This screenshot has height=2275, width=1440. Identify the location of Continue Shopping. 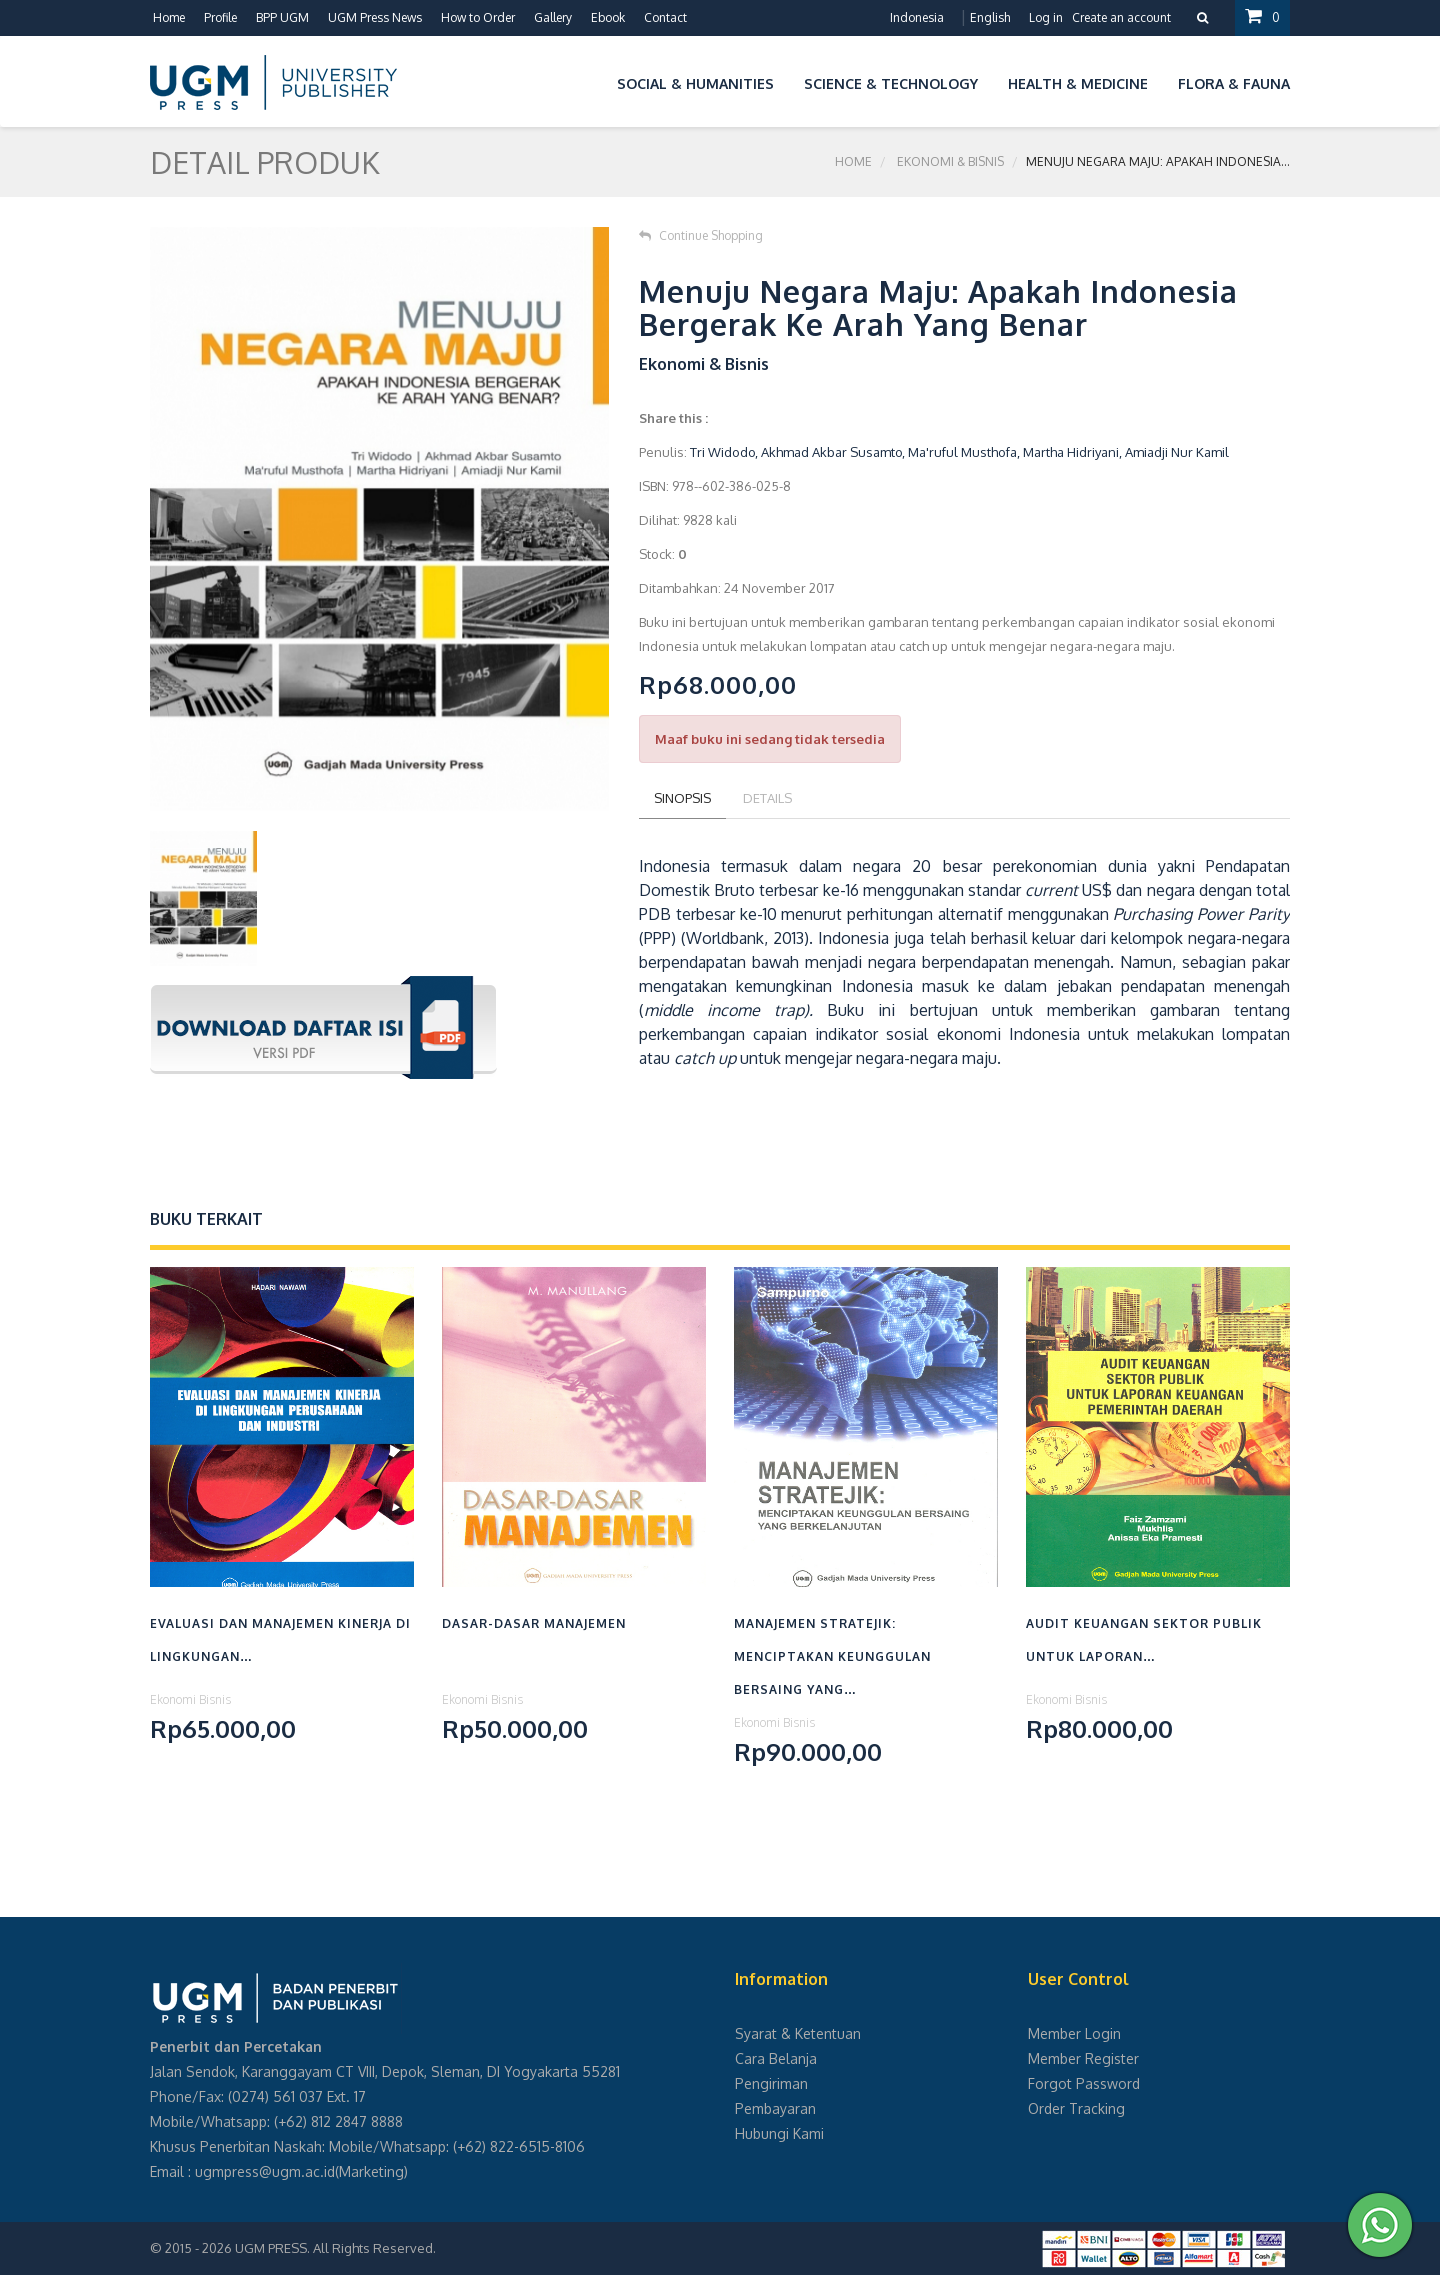
(701, 235).